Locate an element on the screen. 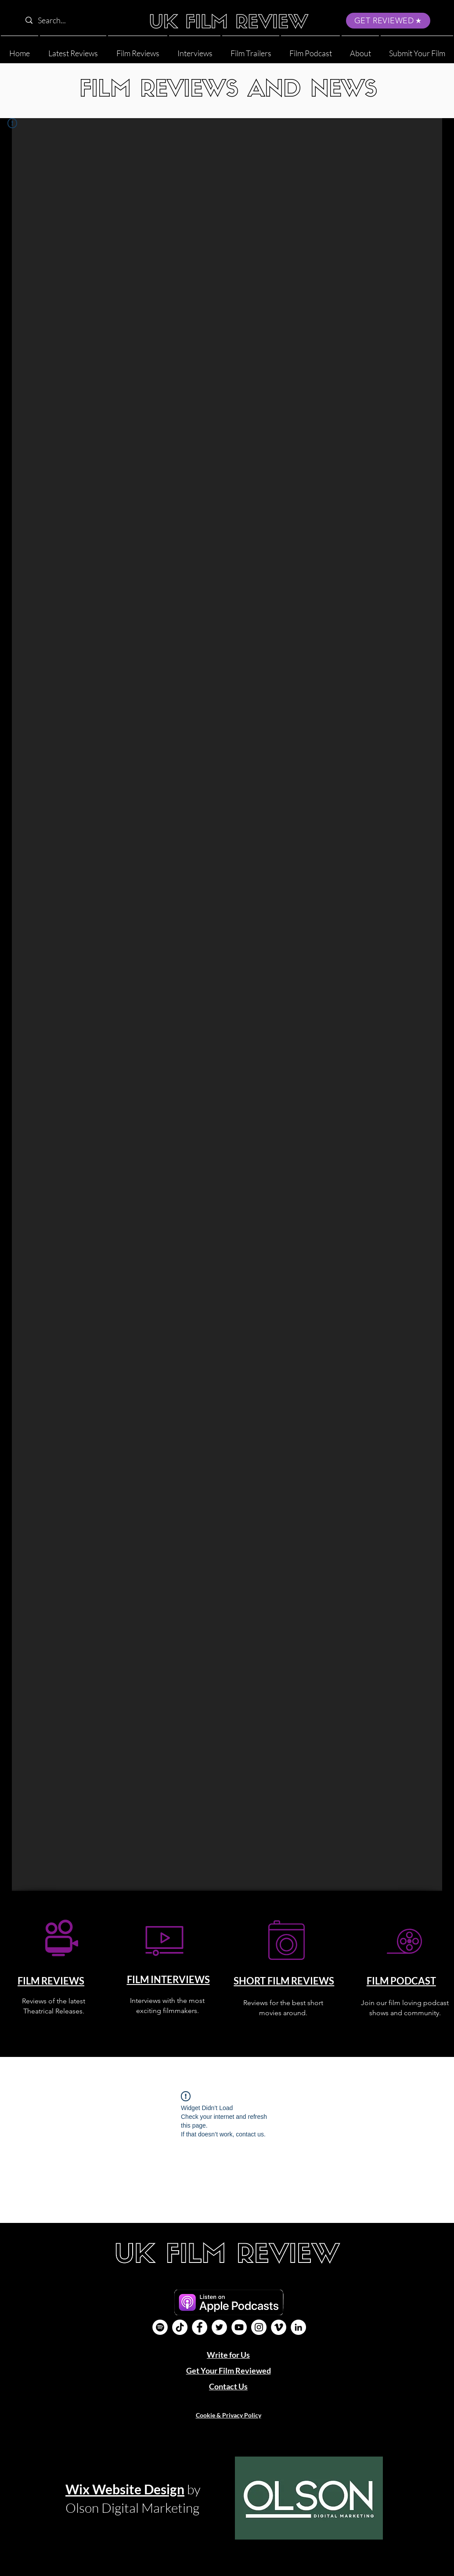 The image size is (454, 2576). SHORT FILM REVIEWS is located at coordinates (284, 1981).